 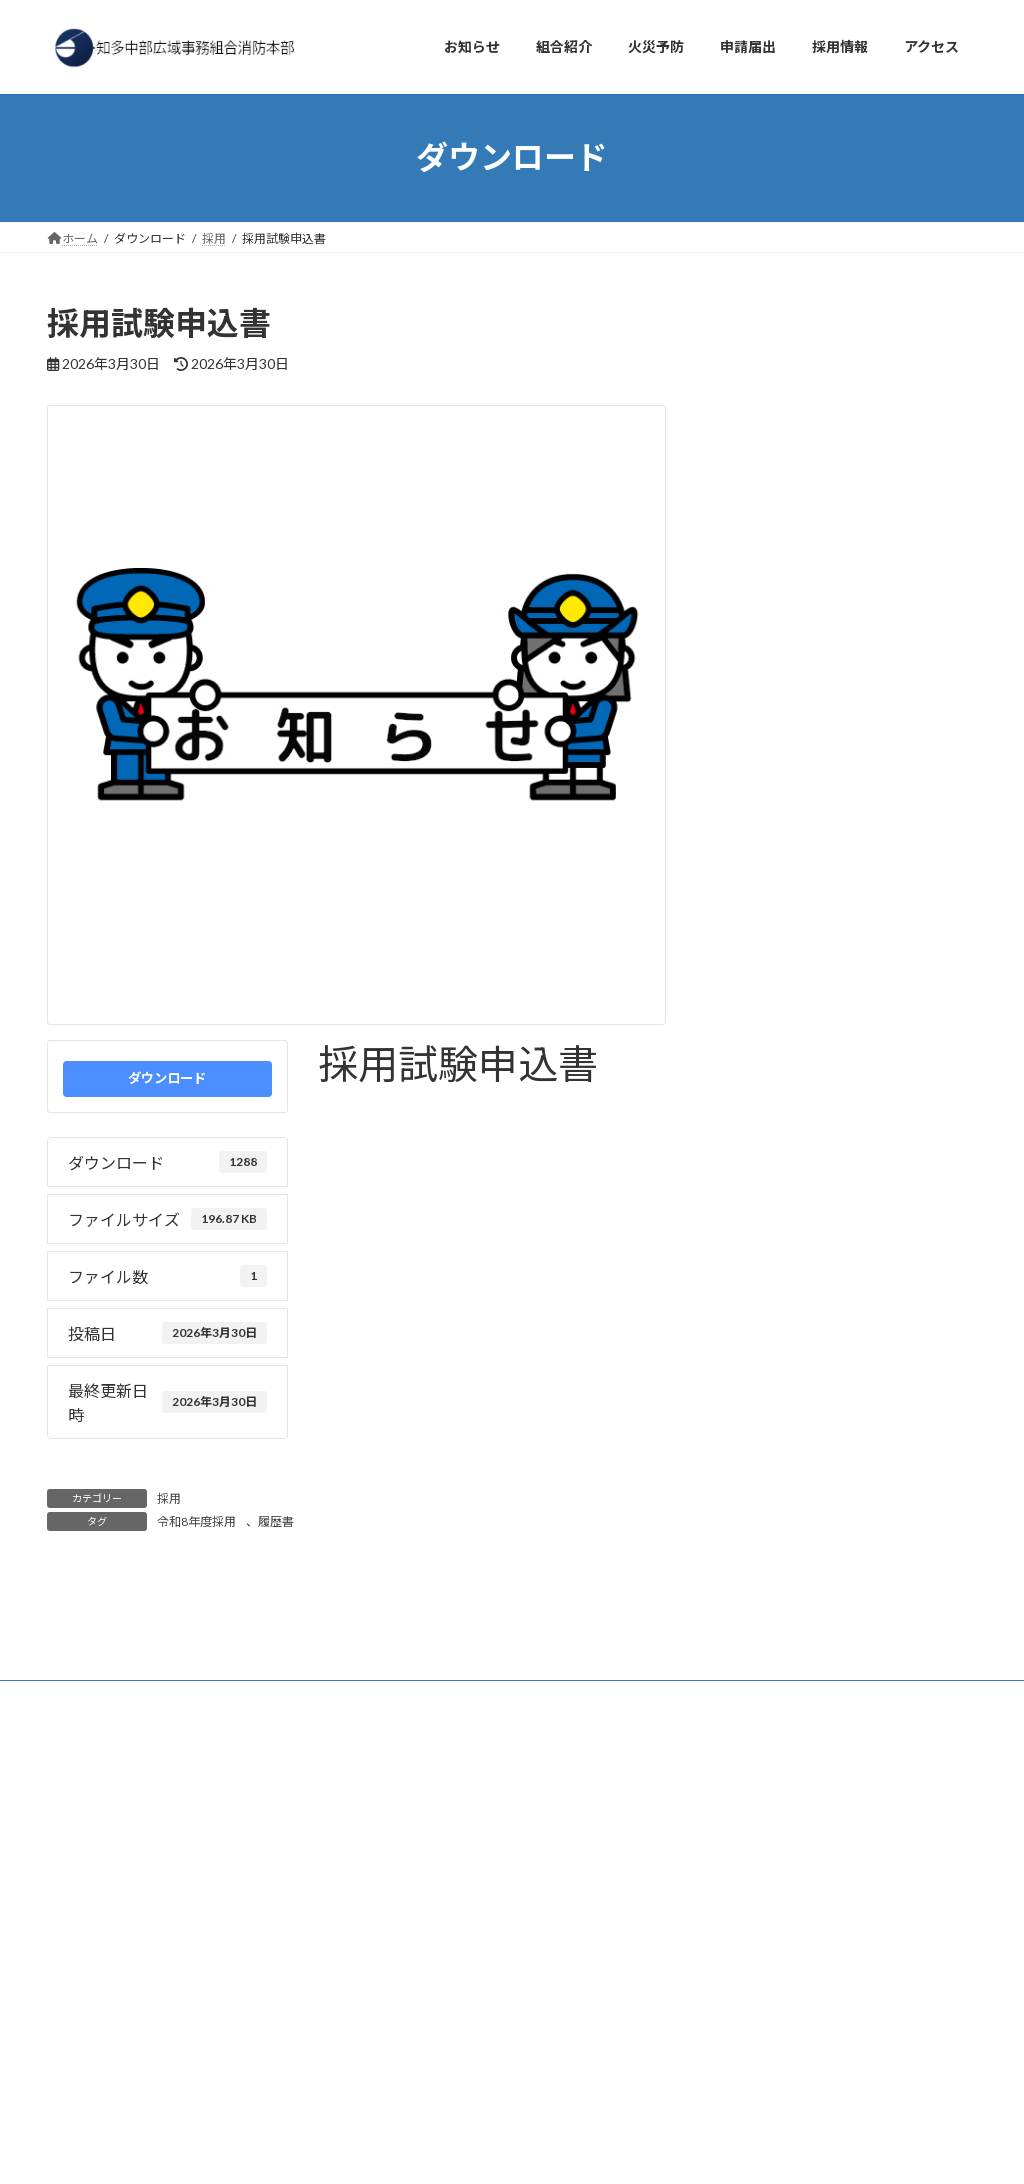 I want to click on アクセス, so click(x=176, y=1656).